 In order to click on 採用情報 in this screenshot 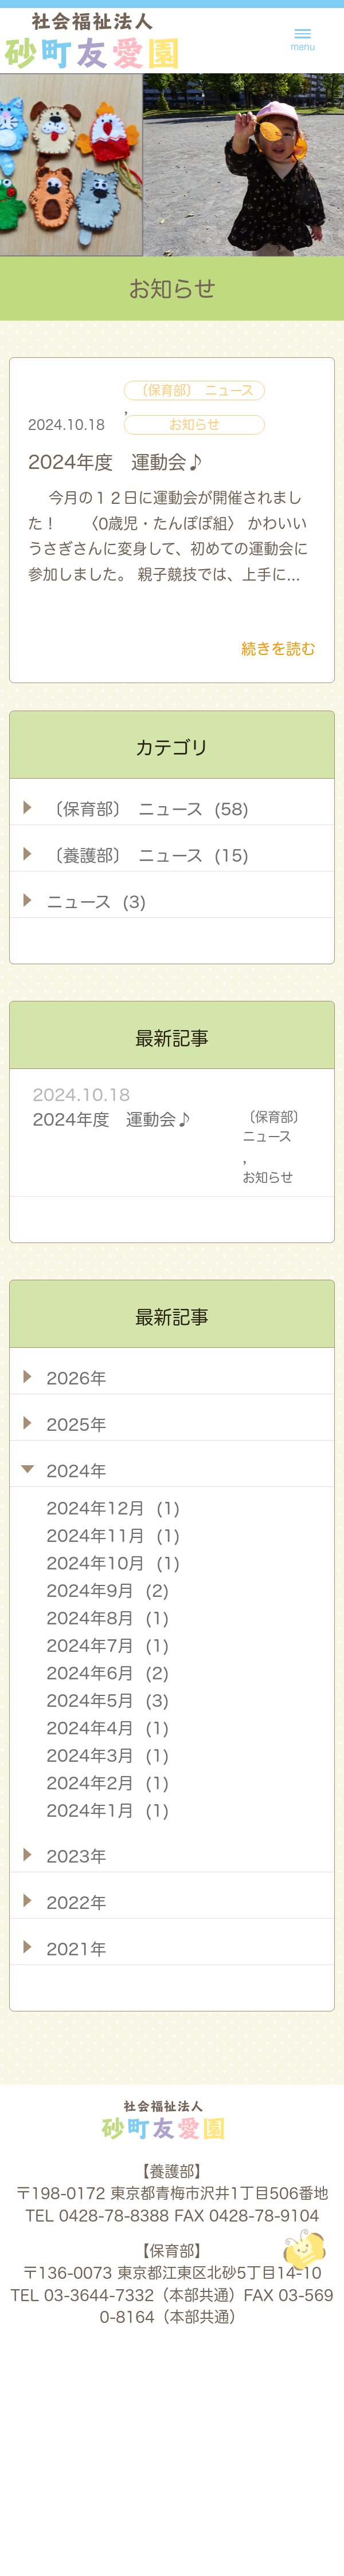, I will do `click(230, 2385)`.